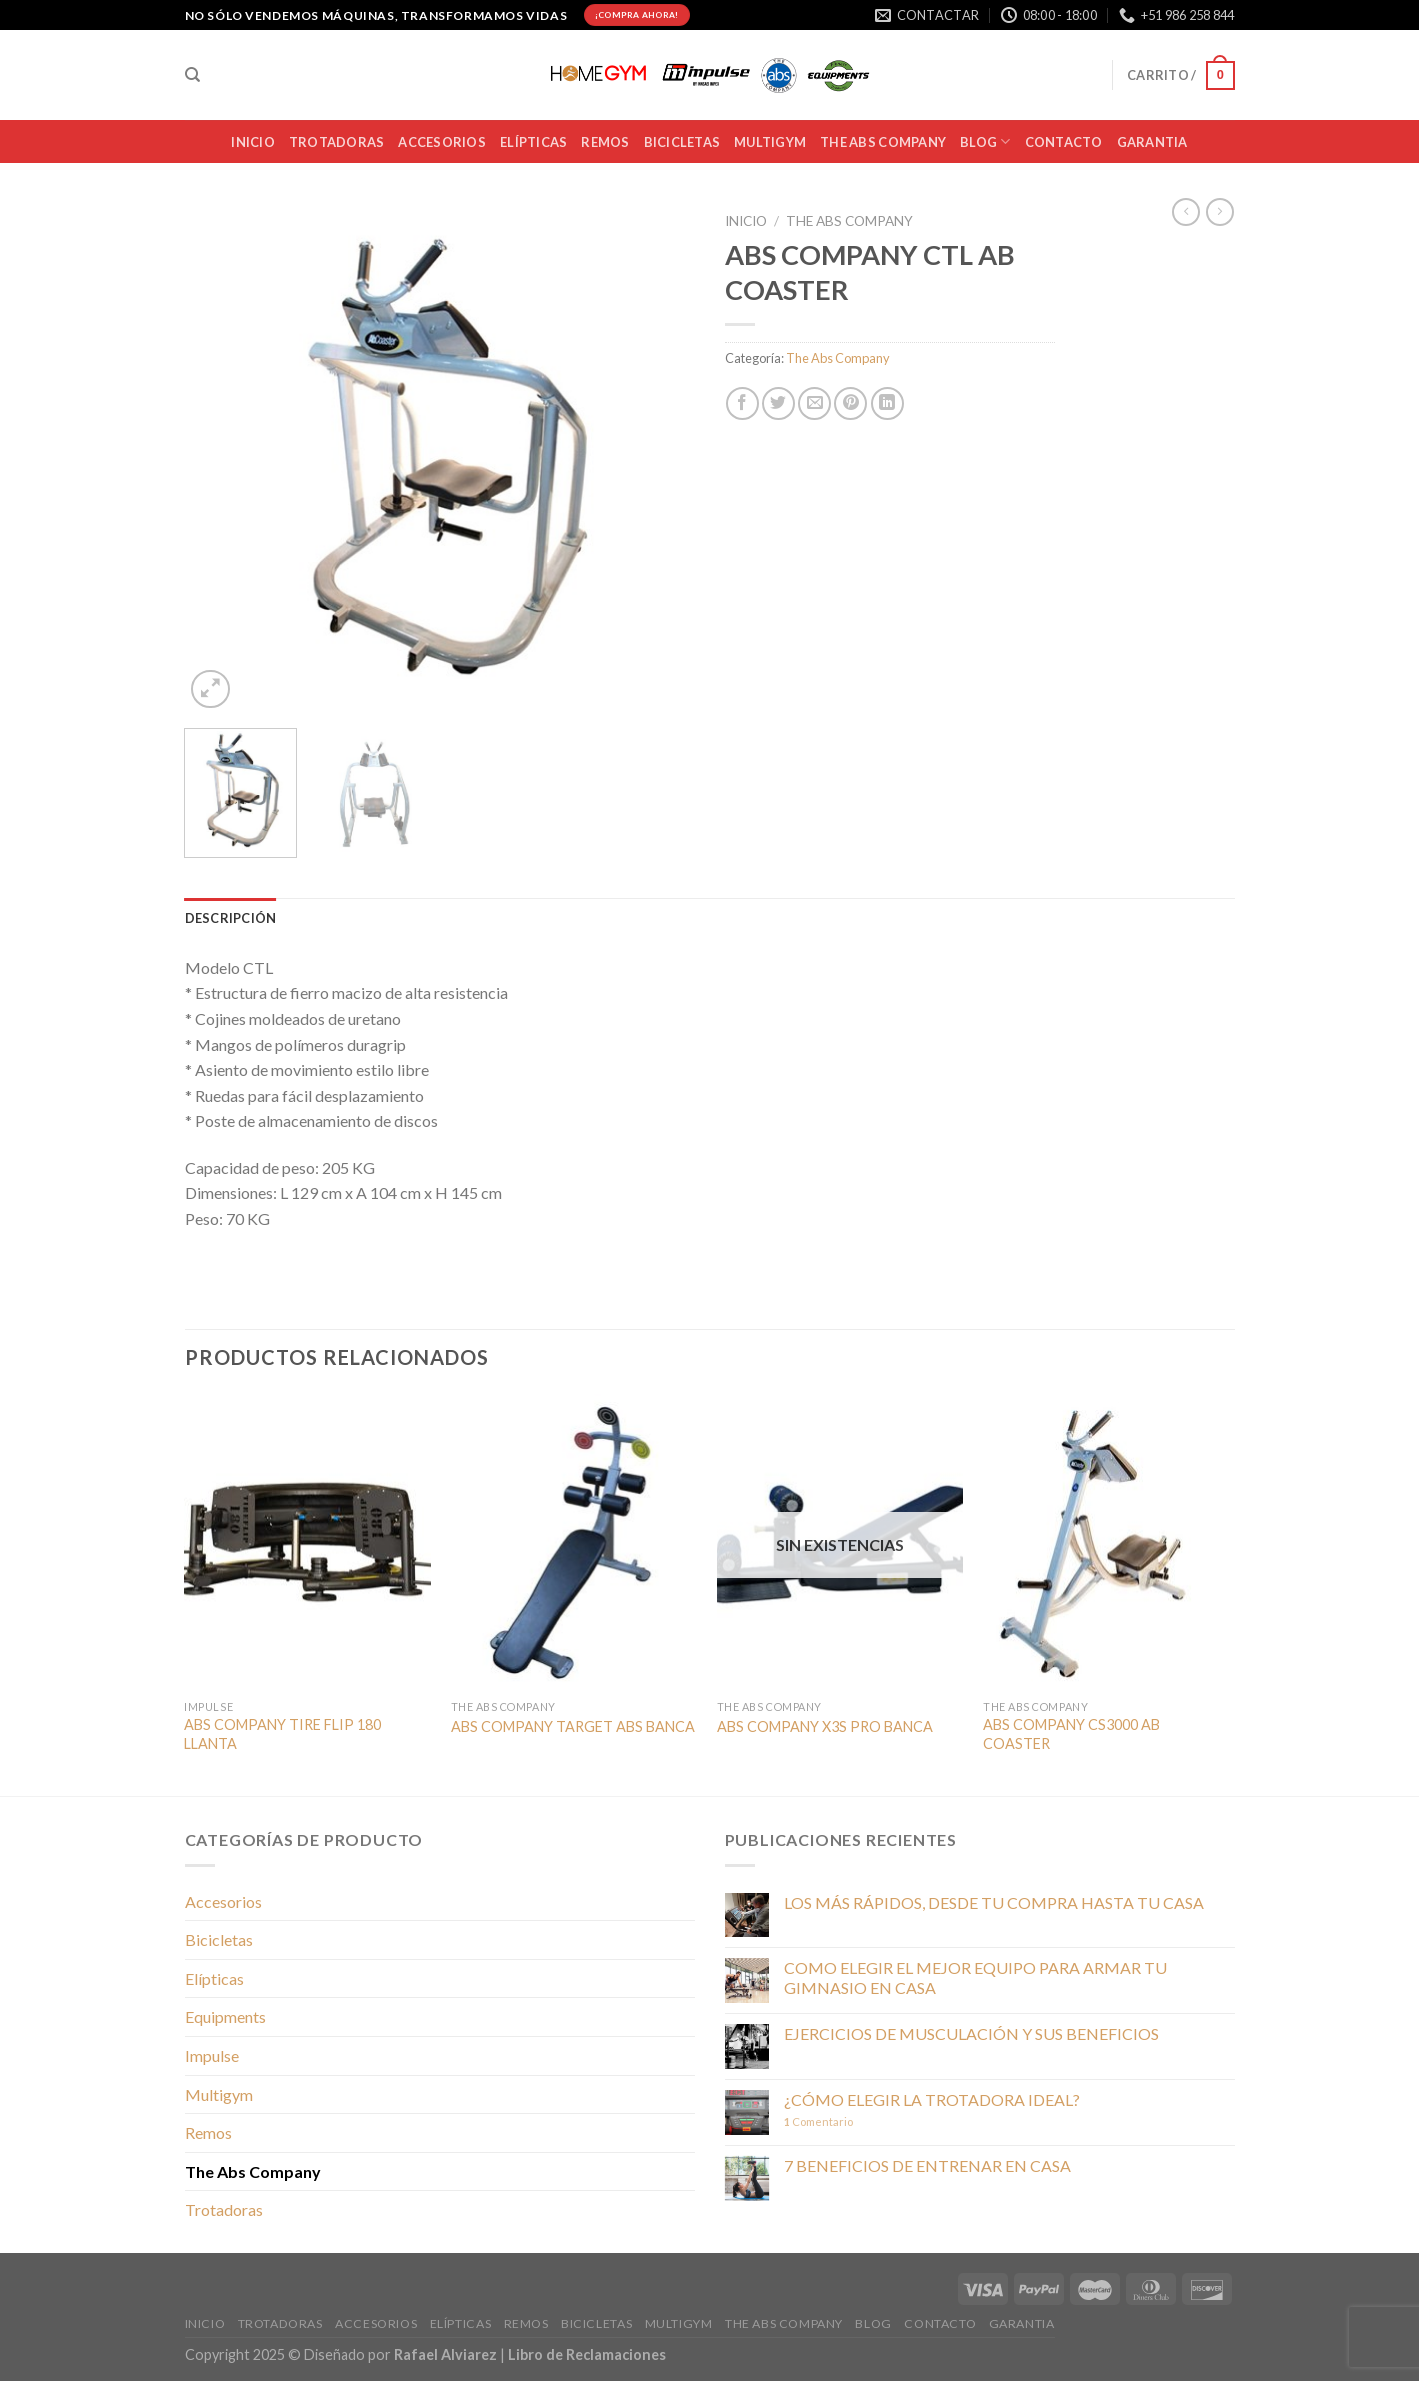 The width and height of the screenshot is (1419, 2381). Describe the element at coordinates (1071, 1734) in the screenshot. I see `ABS COMPANY CS3000 AB COASTER` at that location.